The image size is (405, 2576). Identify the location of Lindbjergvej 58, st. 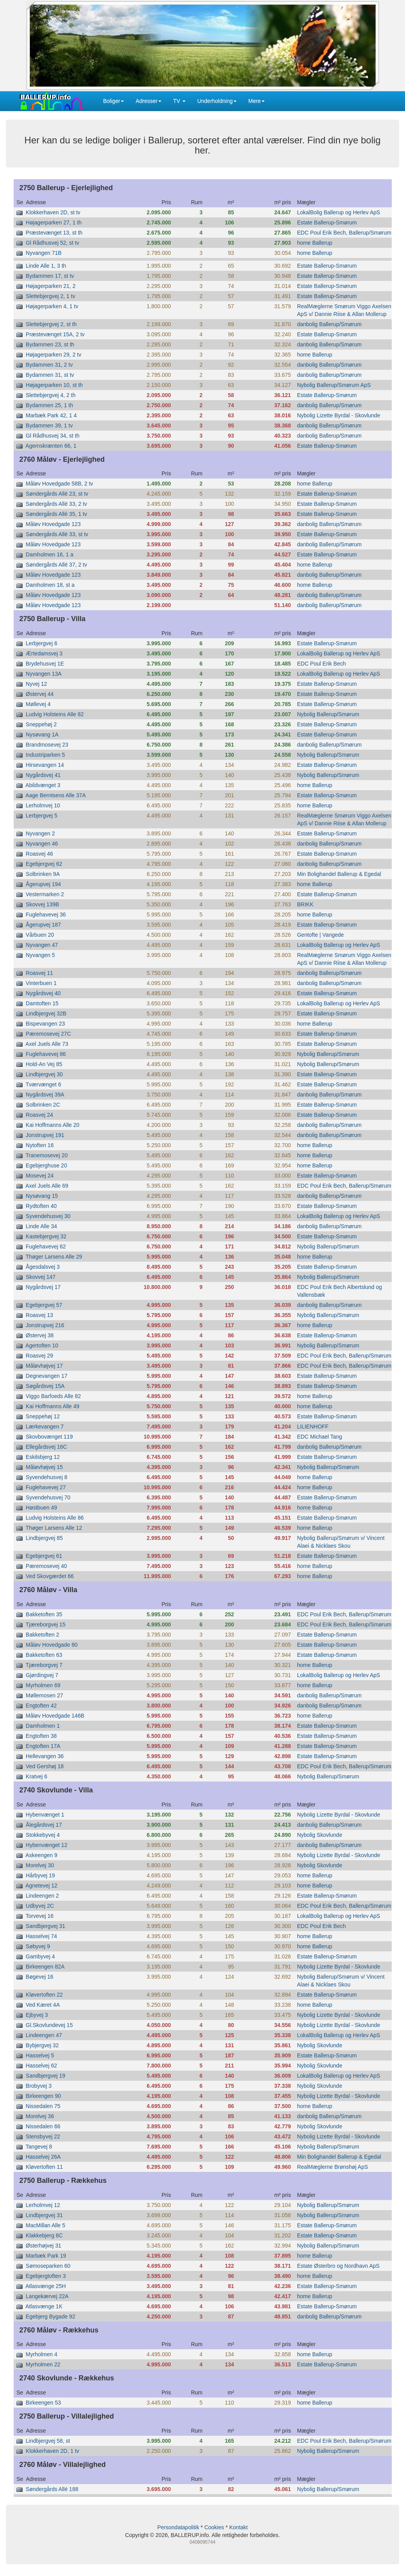
(48, 2441).